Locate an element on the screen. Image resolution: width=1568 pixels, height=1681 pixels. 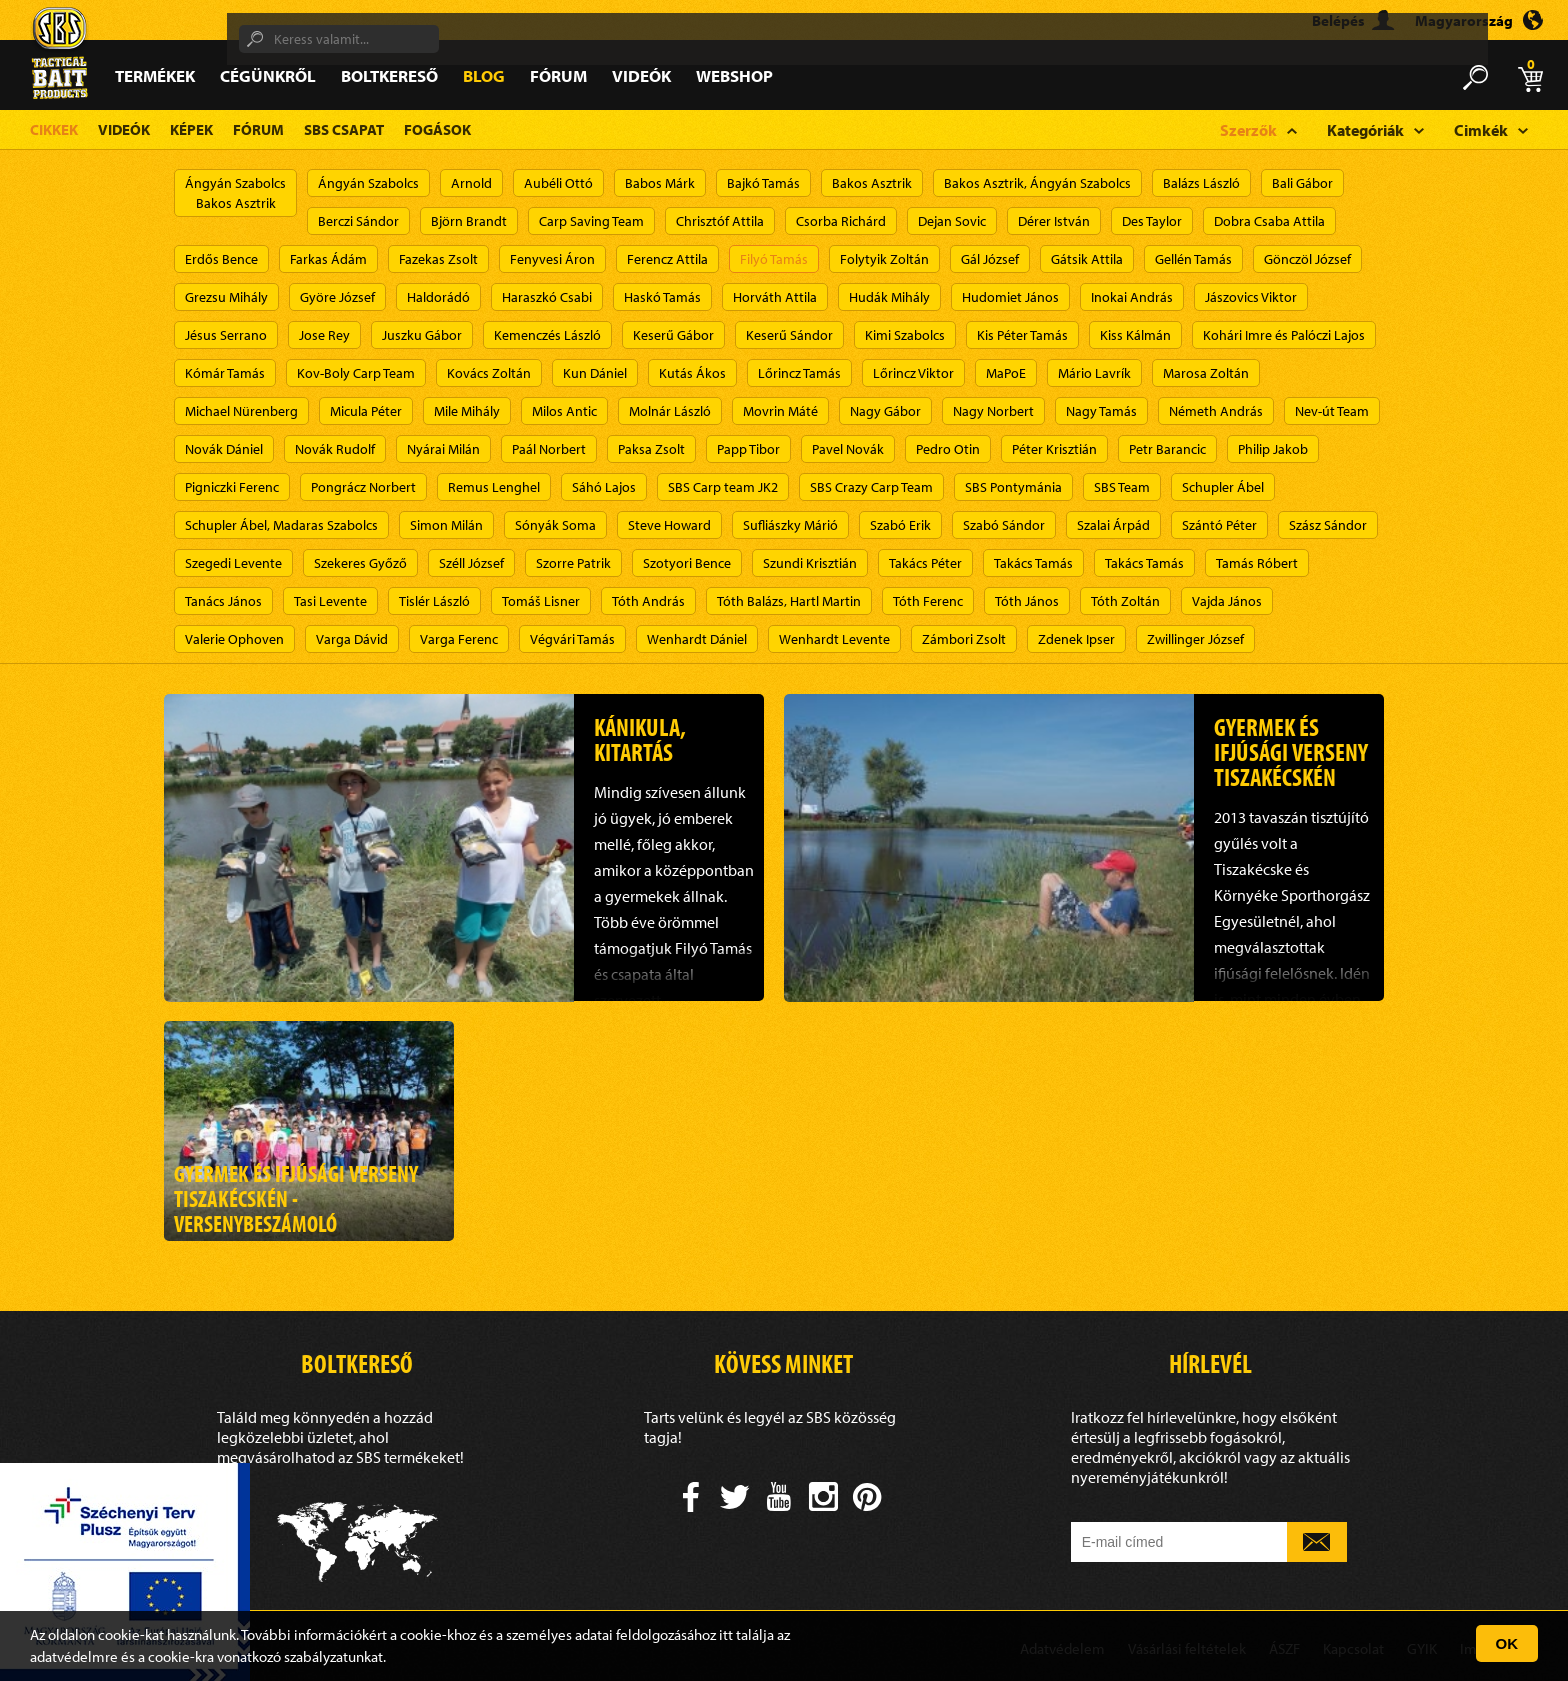
Milos Antic is located at coordinates (564, 411).